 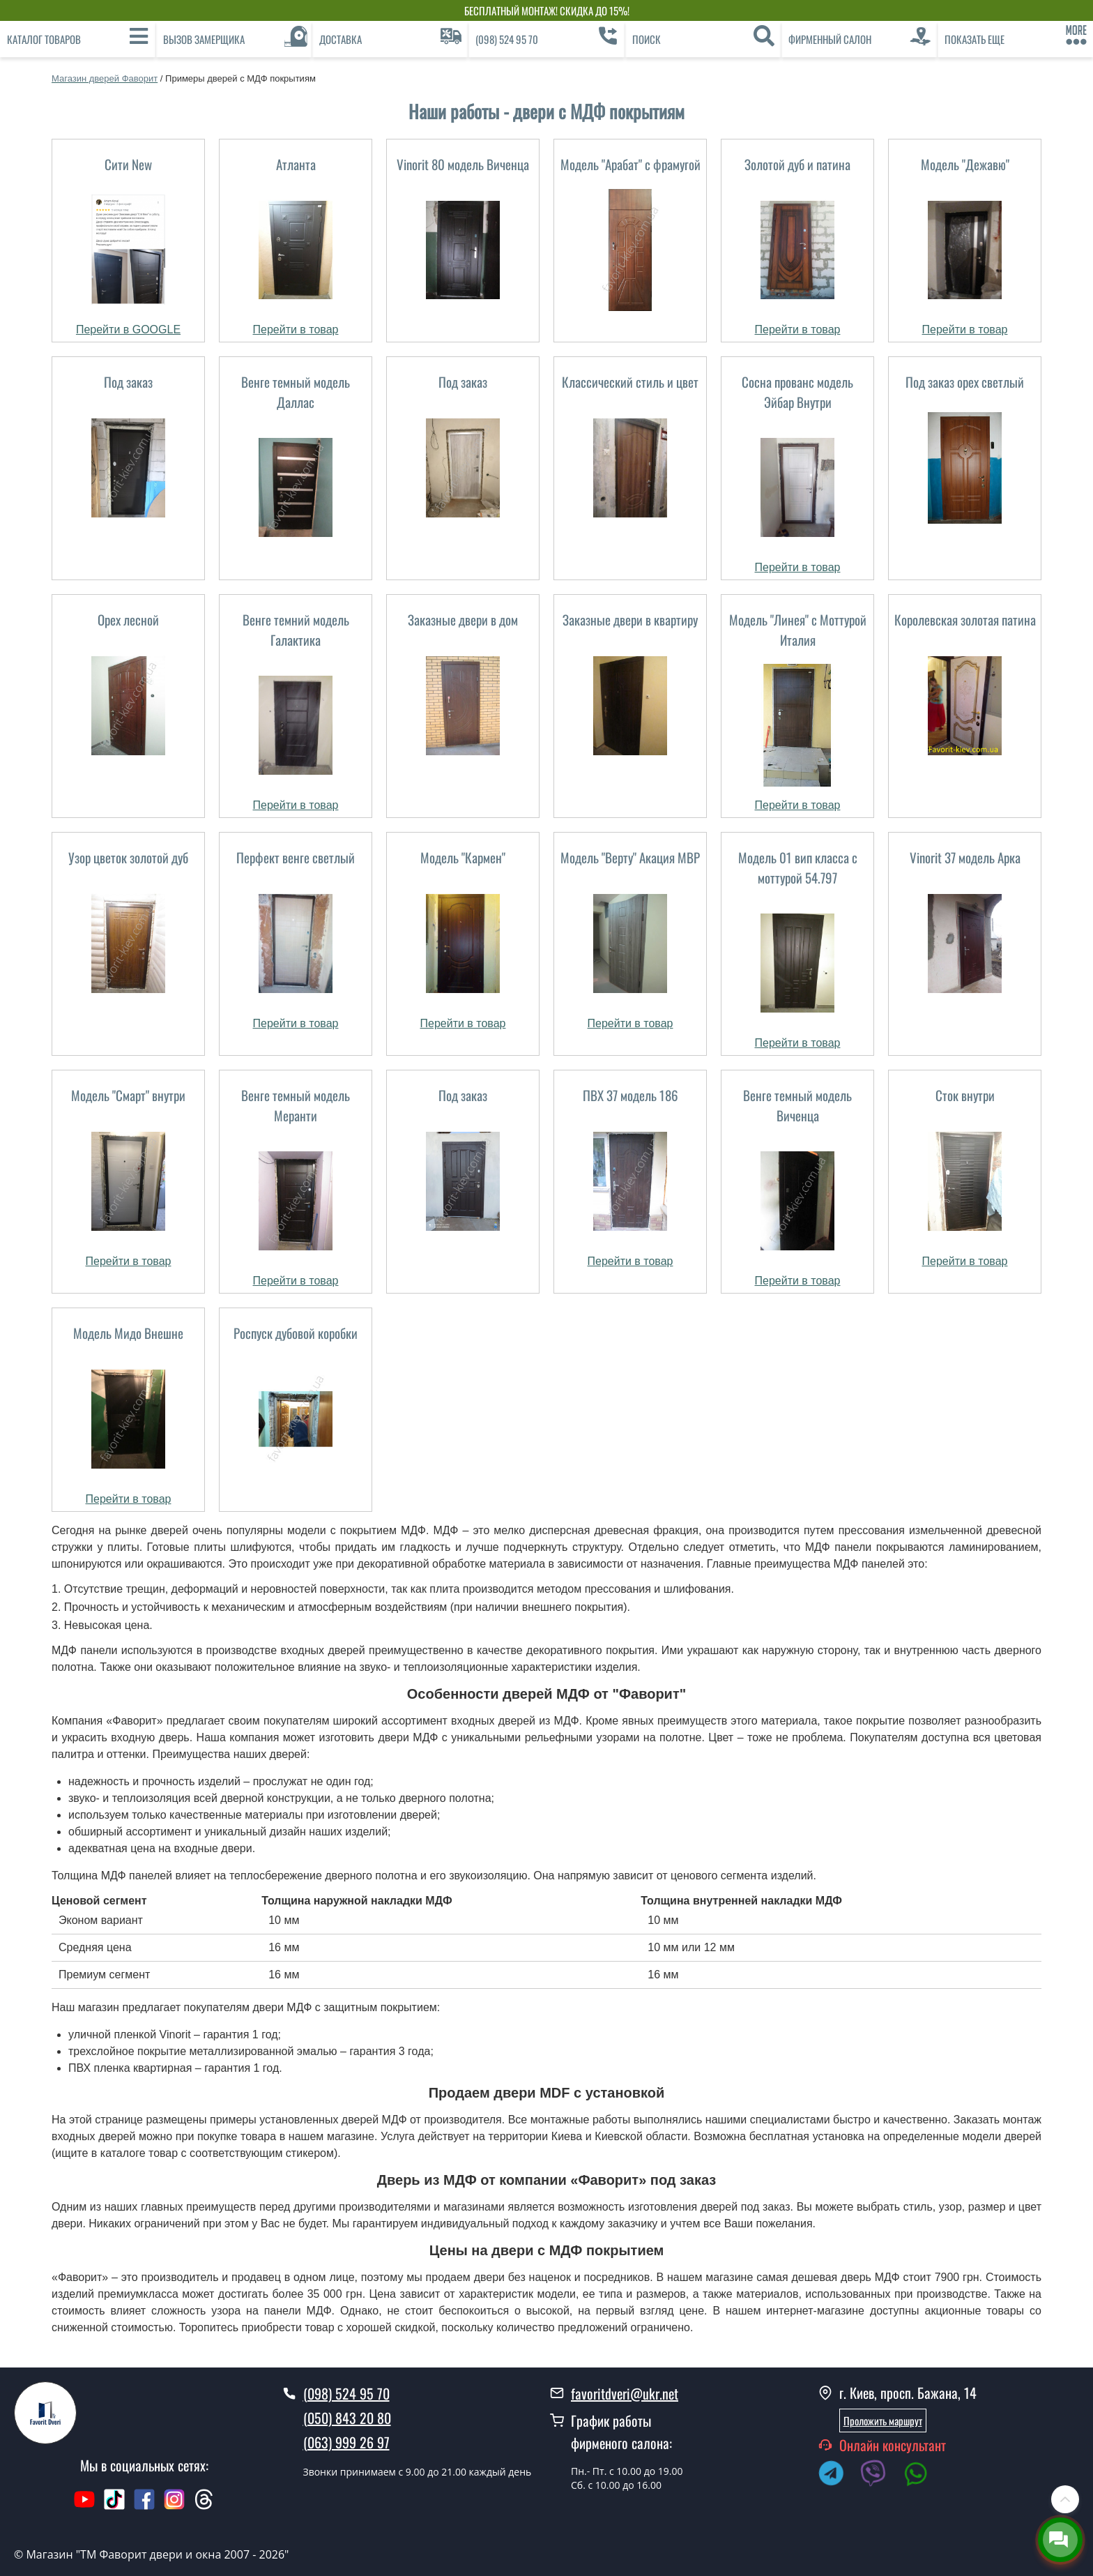 I want to click on [Доставка], so click(x=390, y=39).